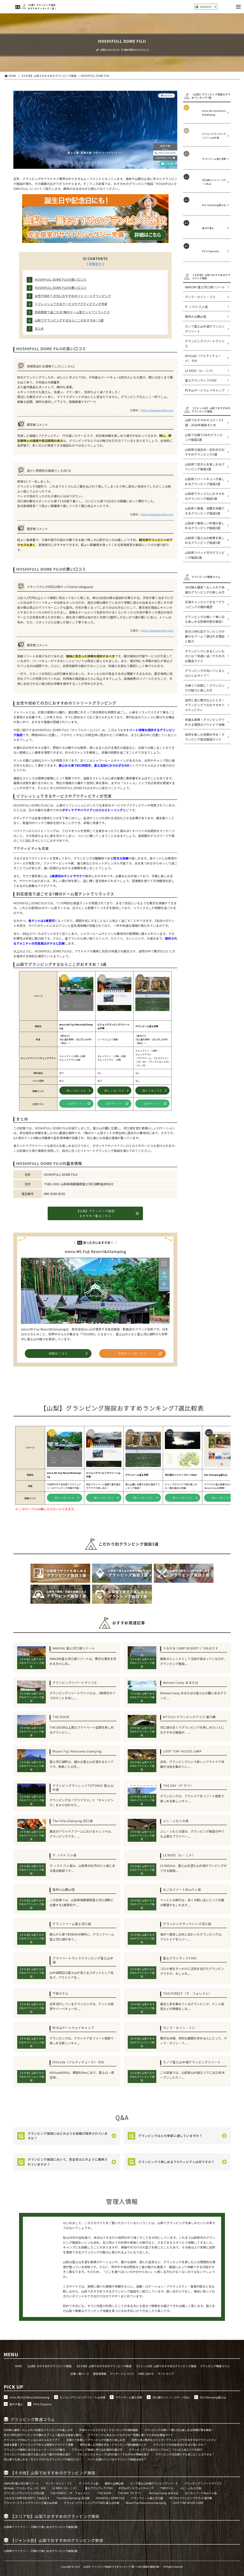 Image resolution: width=244 pixels, height=2576 pixels. What do you see at coordinates (147, 2498) in the screenshot?
I see `グランファーム富士河口湖` at bounding box center [147, 2498].